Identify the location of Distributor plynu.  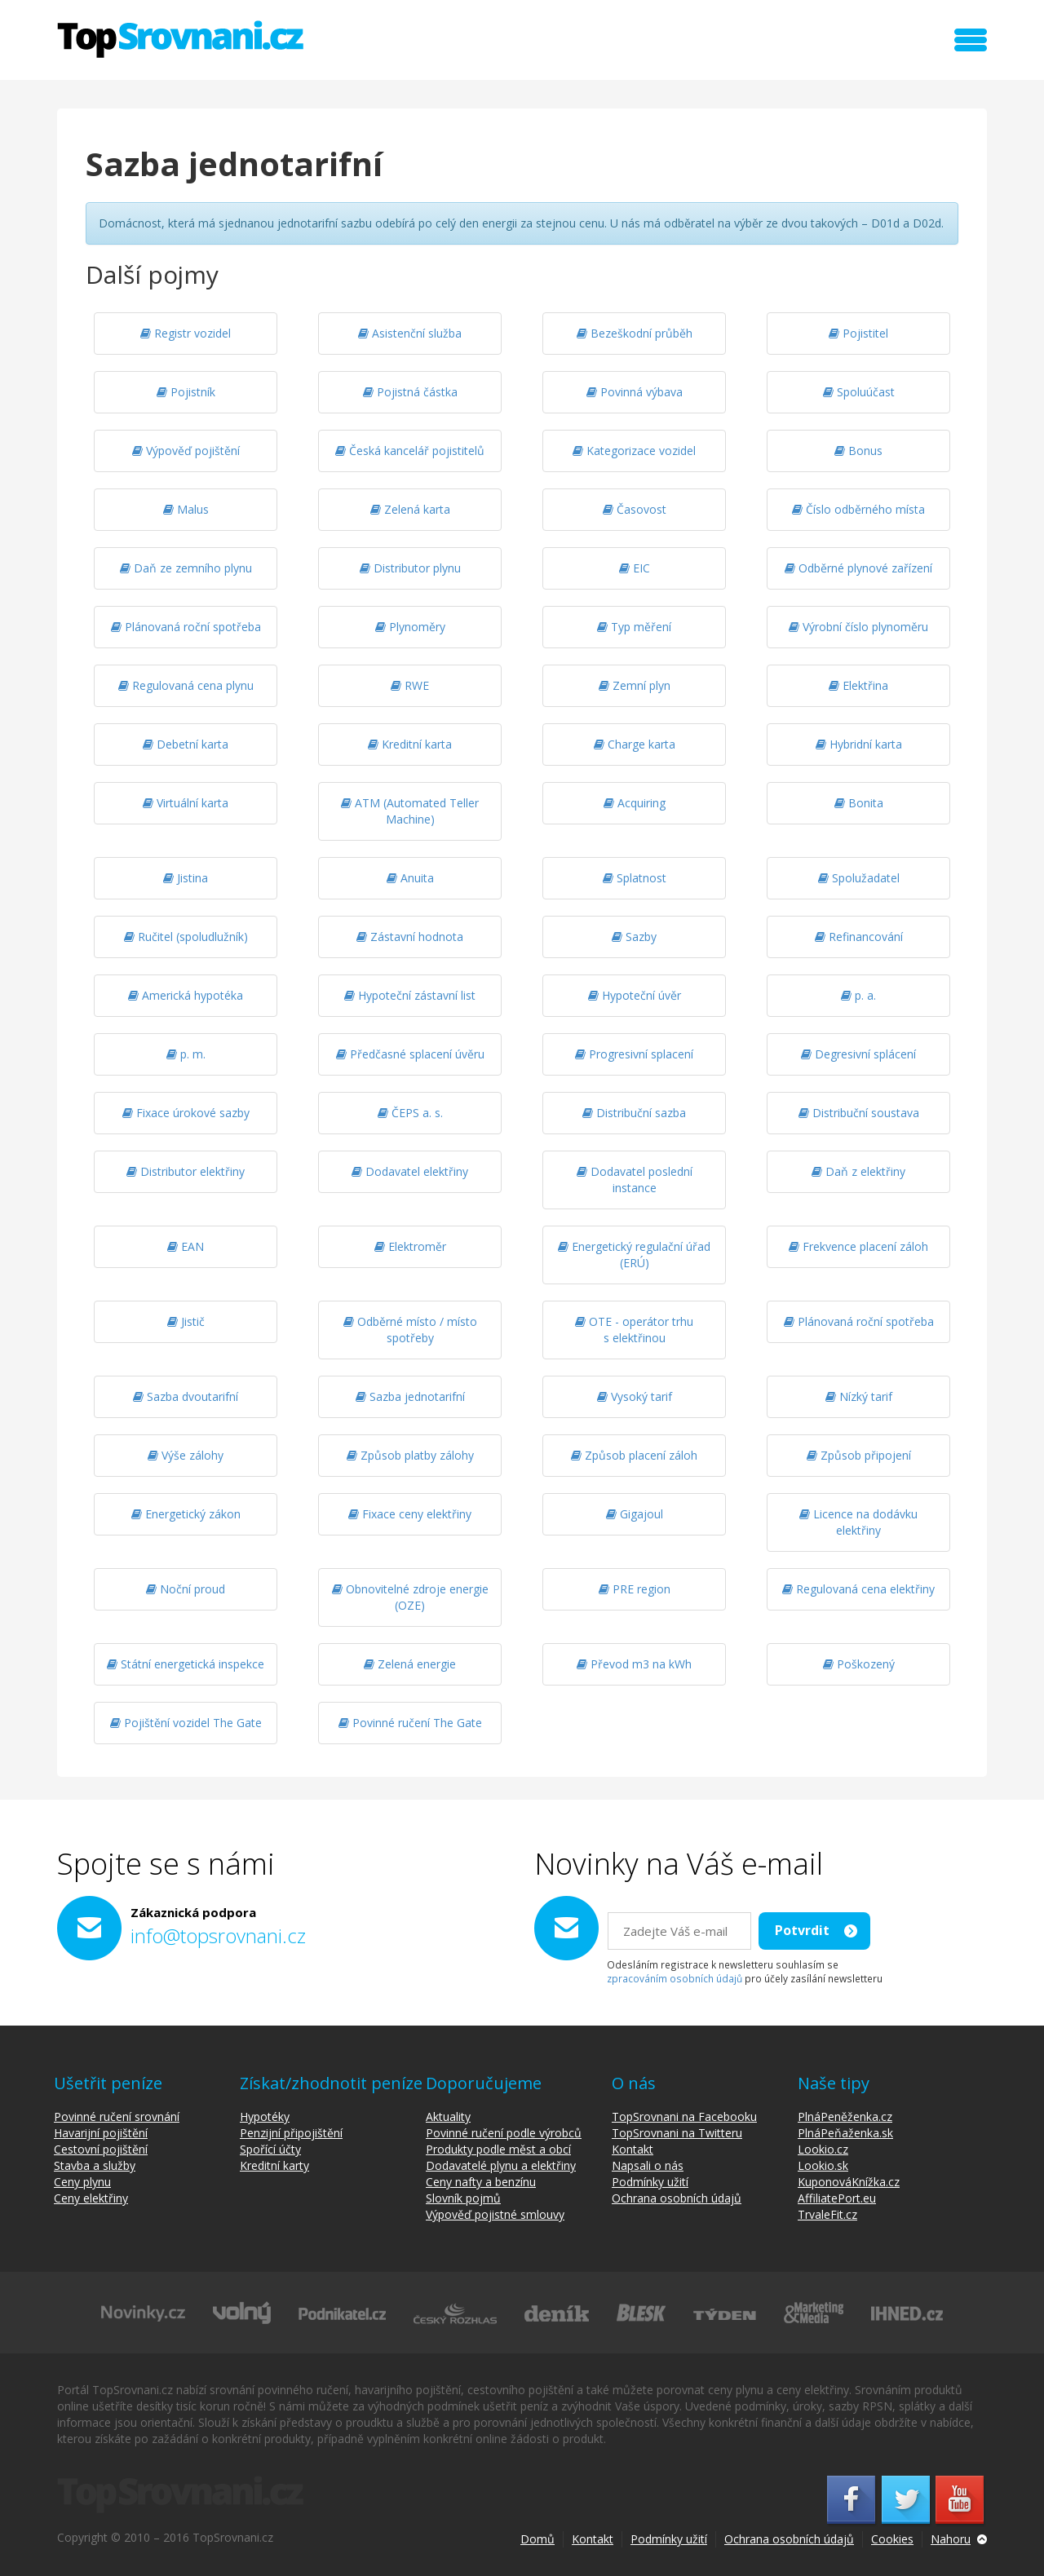
(410, 568).